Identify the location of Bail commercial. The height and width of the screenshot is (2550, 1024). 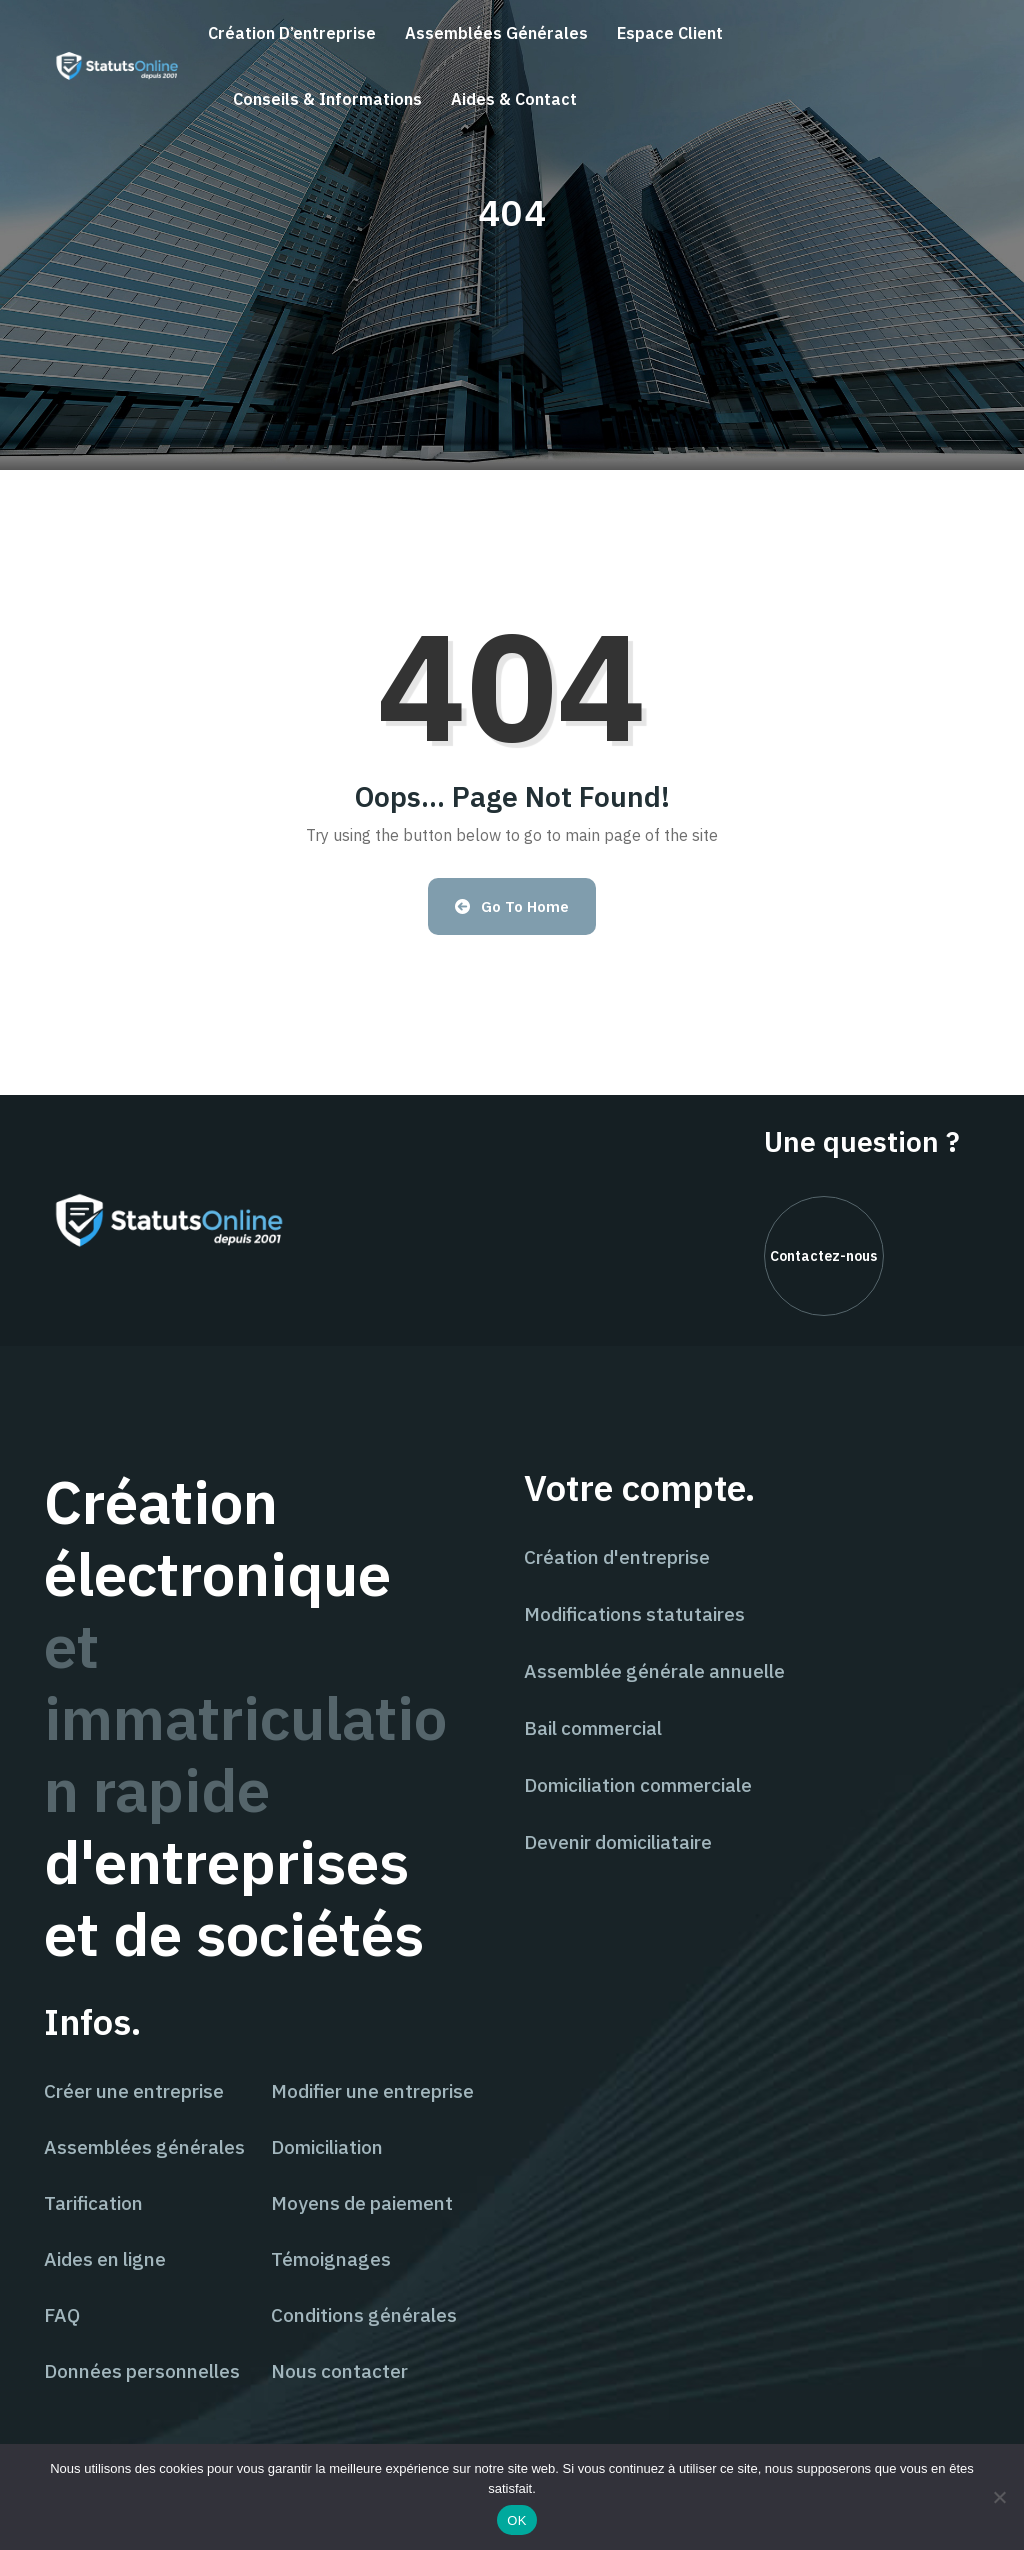
(593, 1728).